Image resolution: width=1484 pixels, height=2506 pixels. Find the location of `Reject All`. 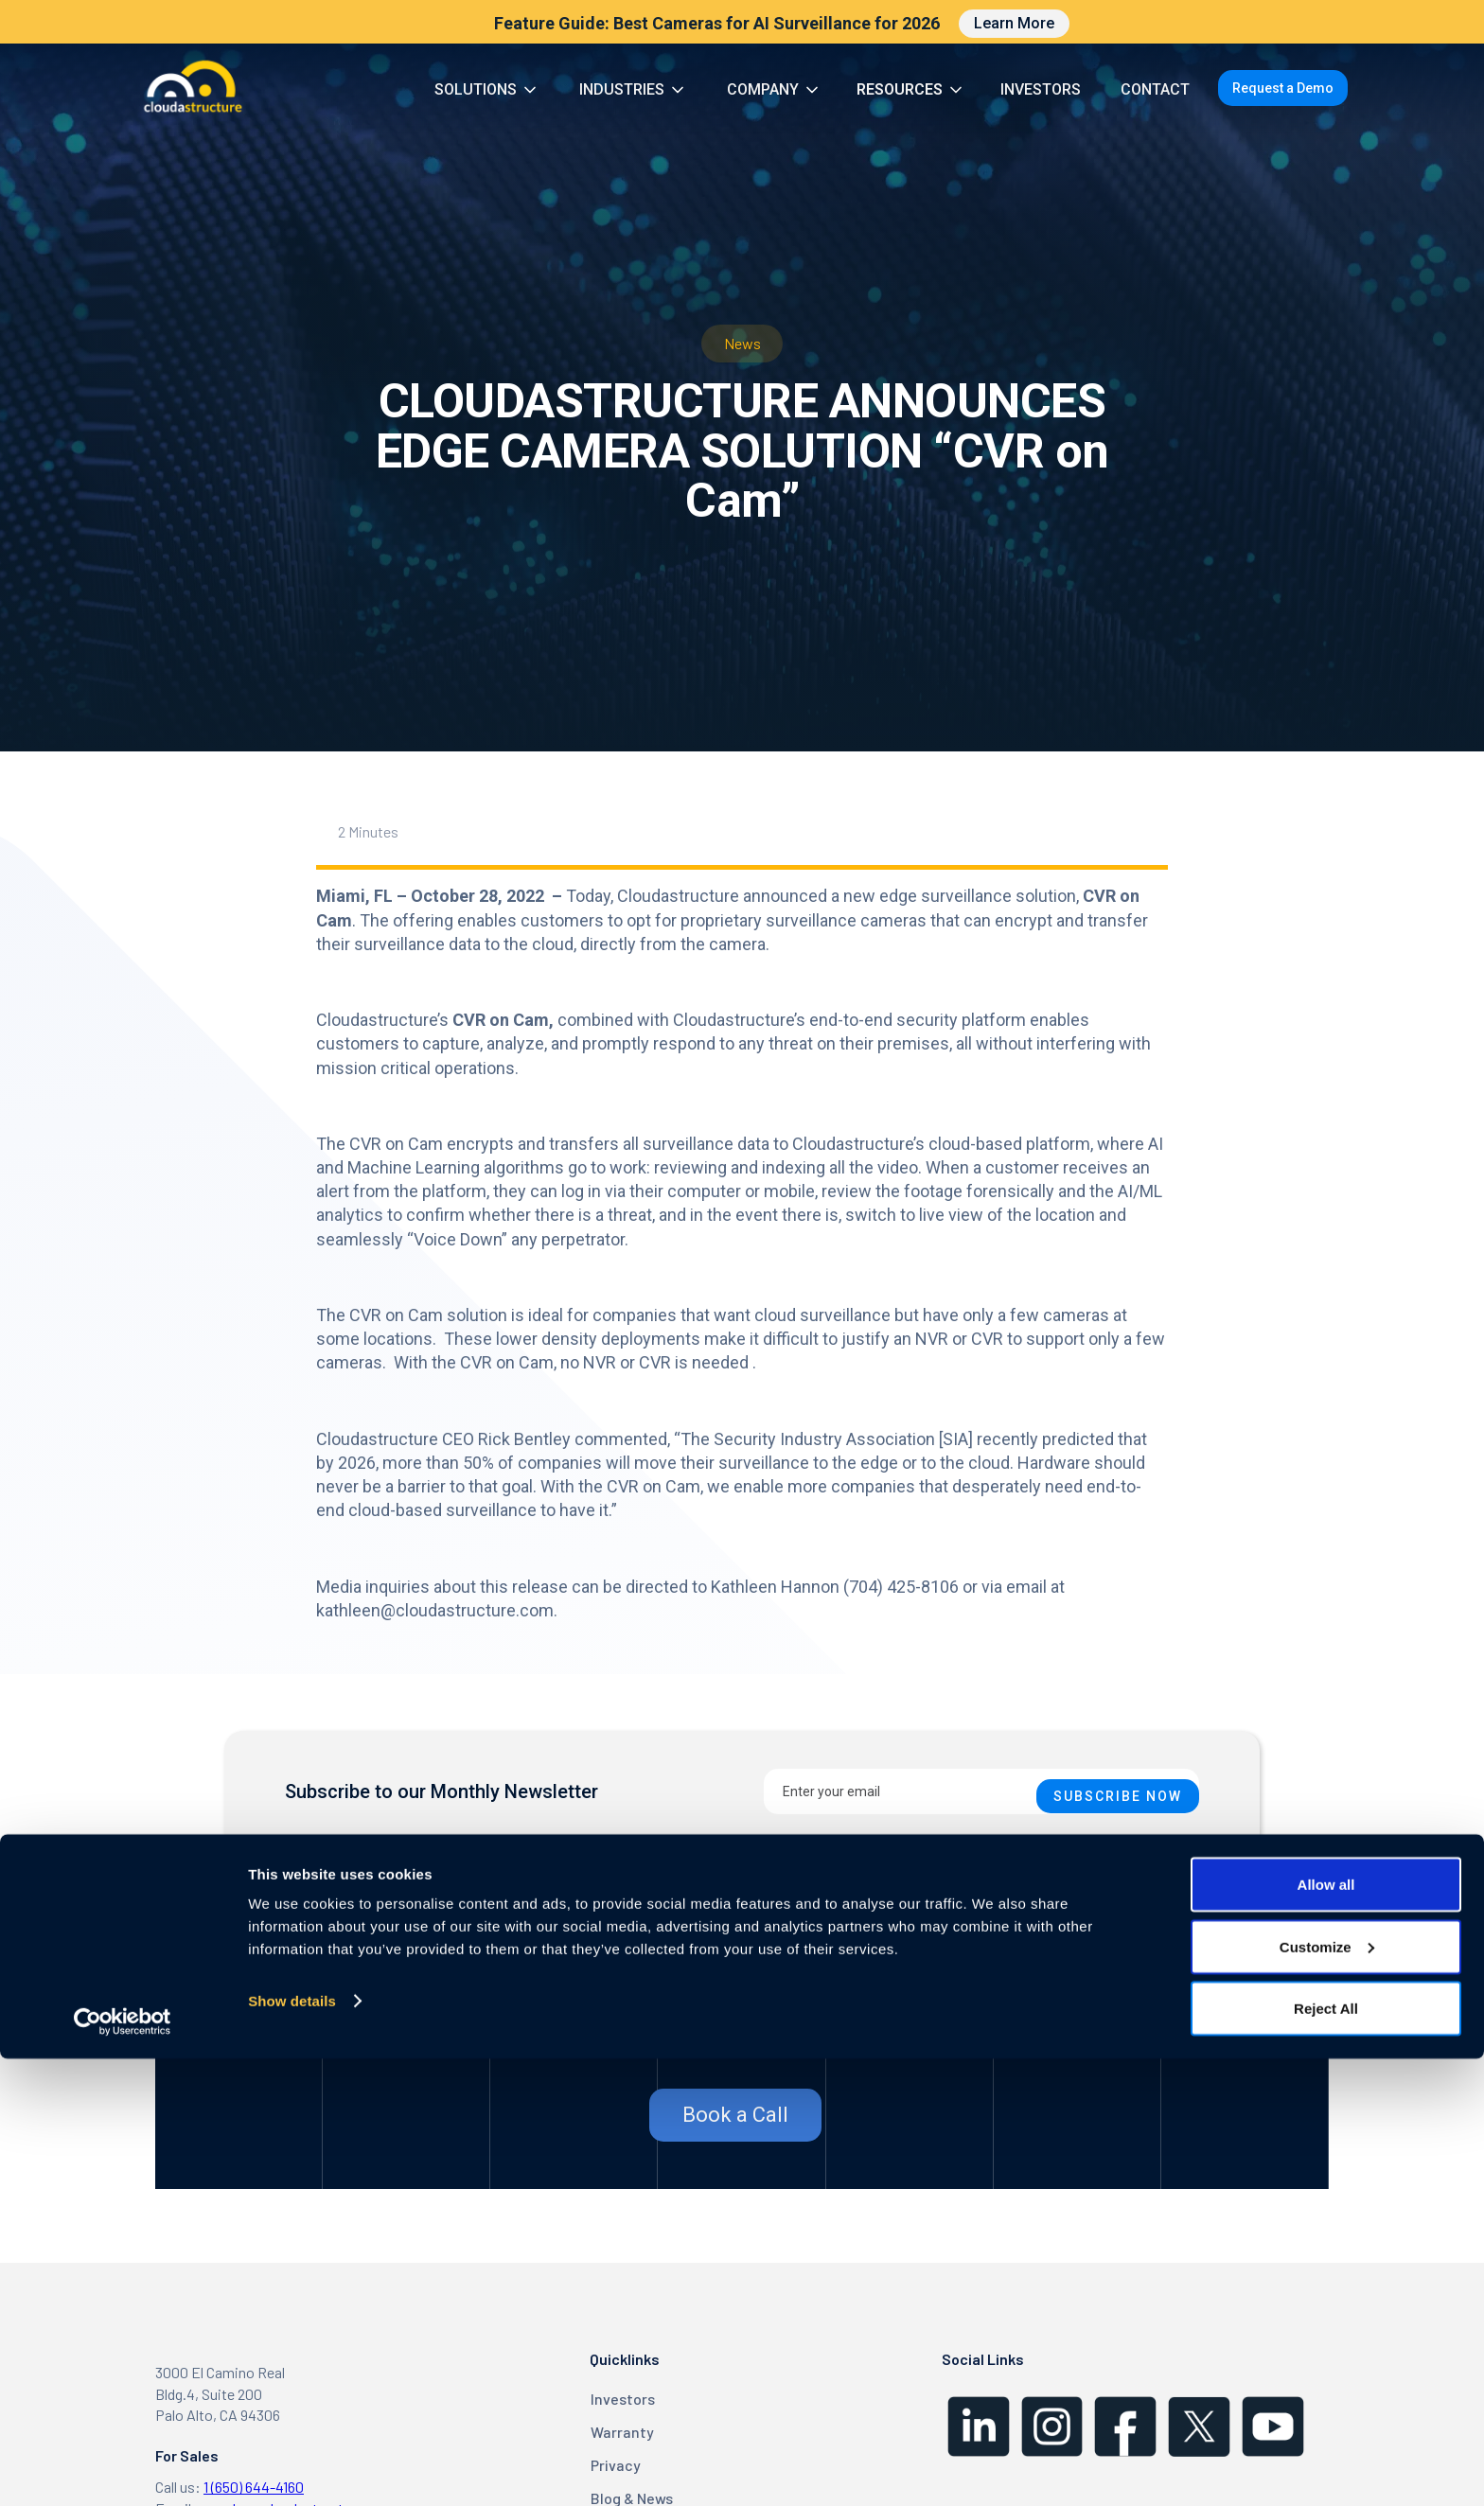

Reject All is located at coordinates (1326, 2455).